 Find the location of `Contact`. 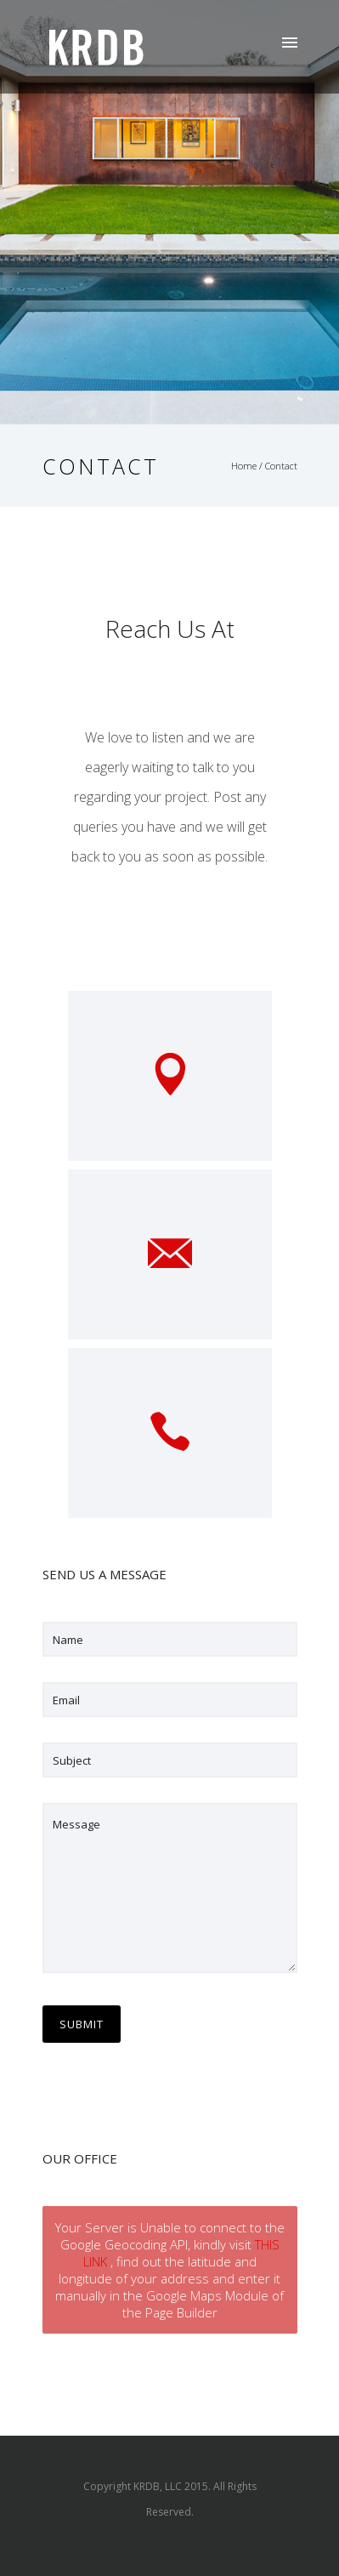

Contact is located at coordinates (281, 465).